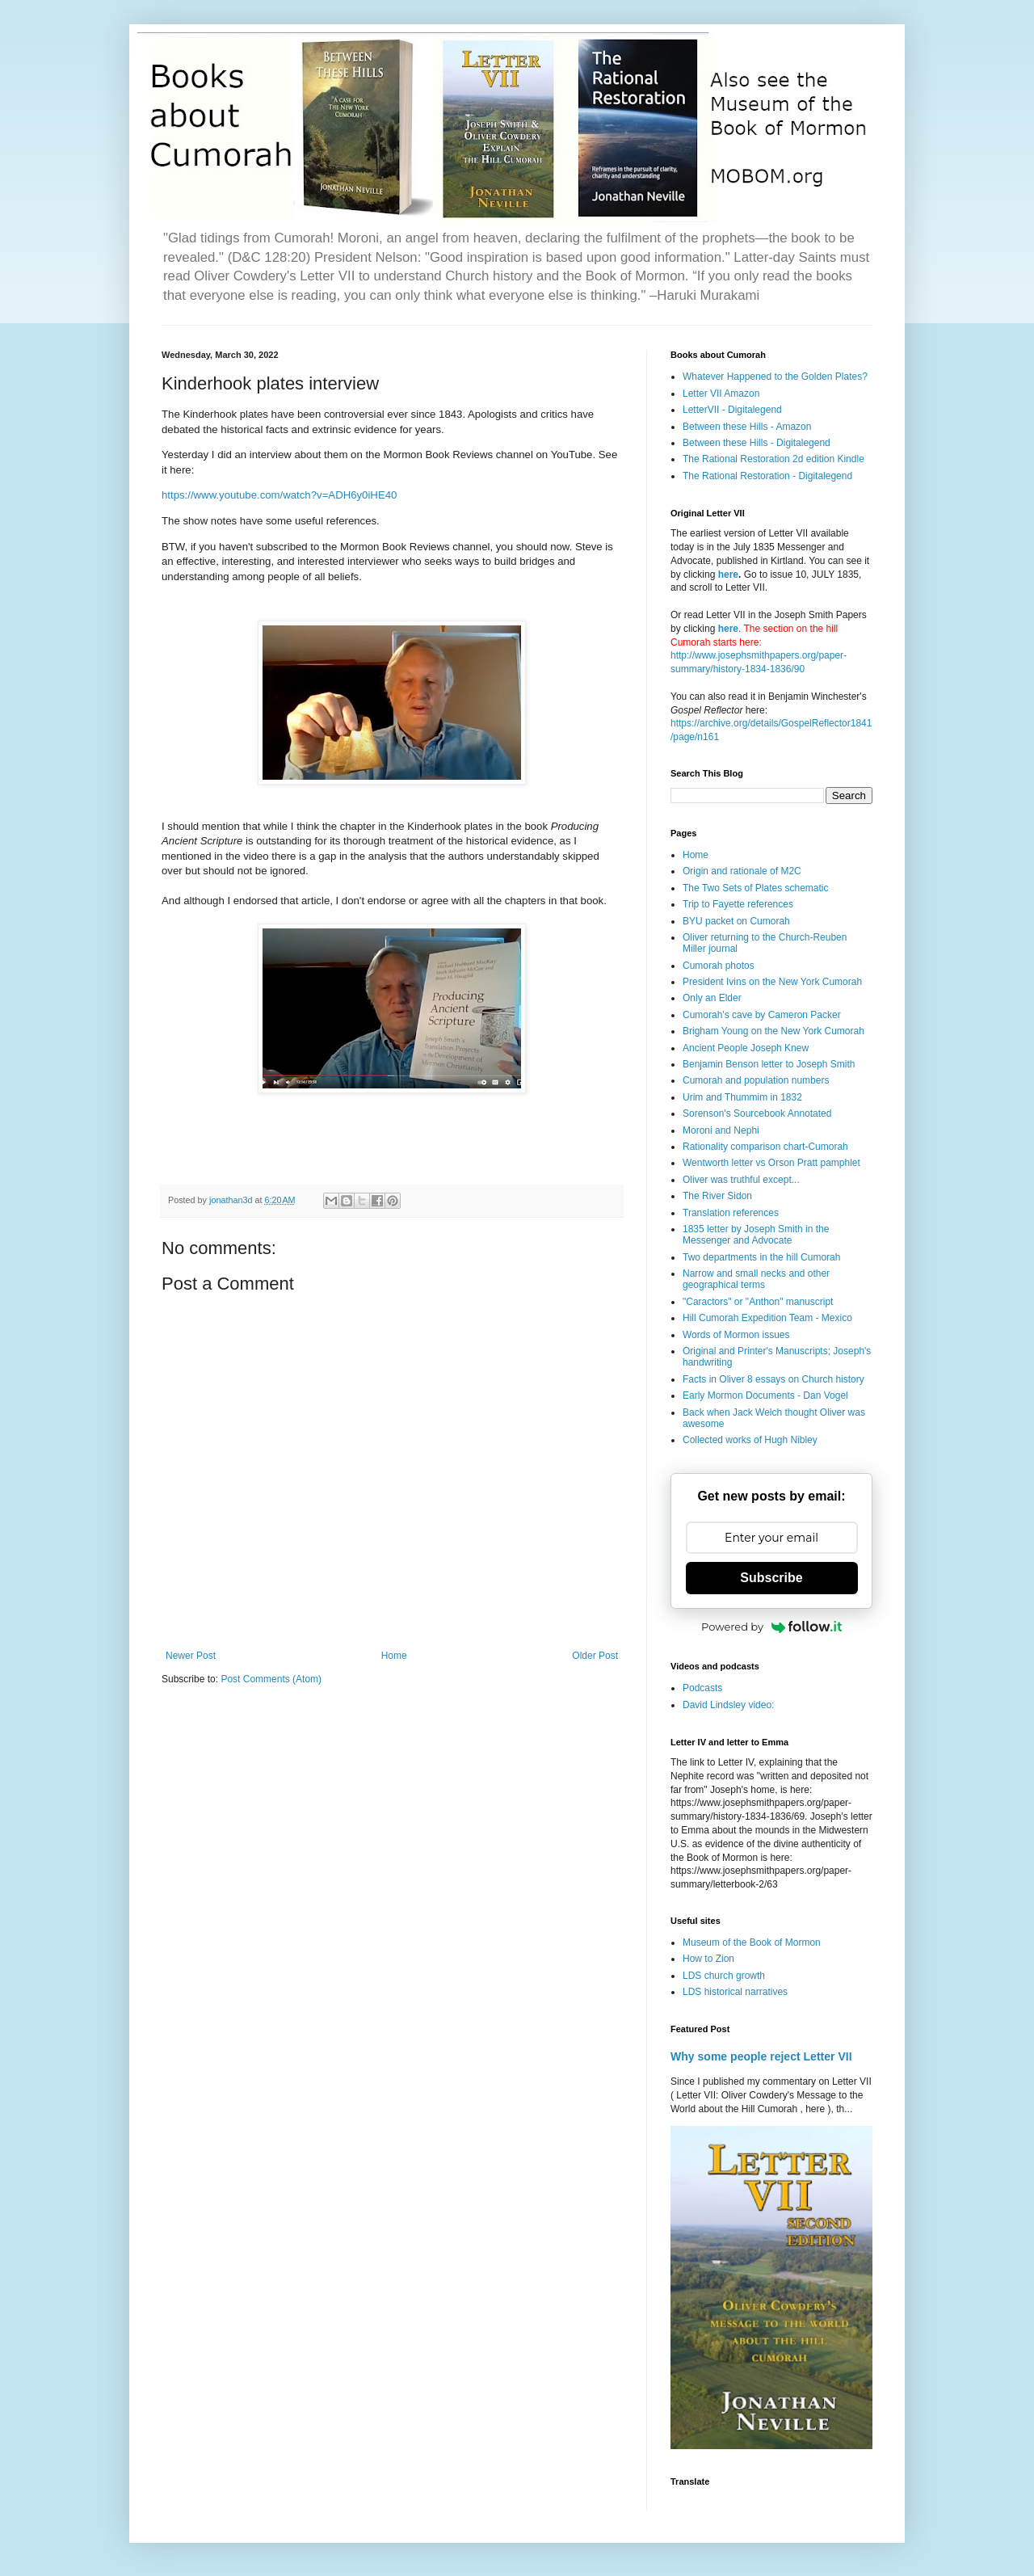 This screenshot has height=2576, width=1034. Describe the element at coordinates (742, 871) in the screenshot. I see `Origin and rationale of M2C` at that location.